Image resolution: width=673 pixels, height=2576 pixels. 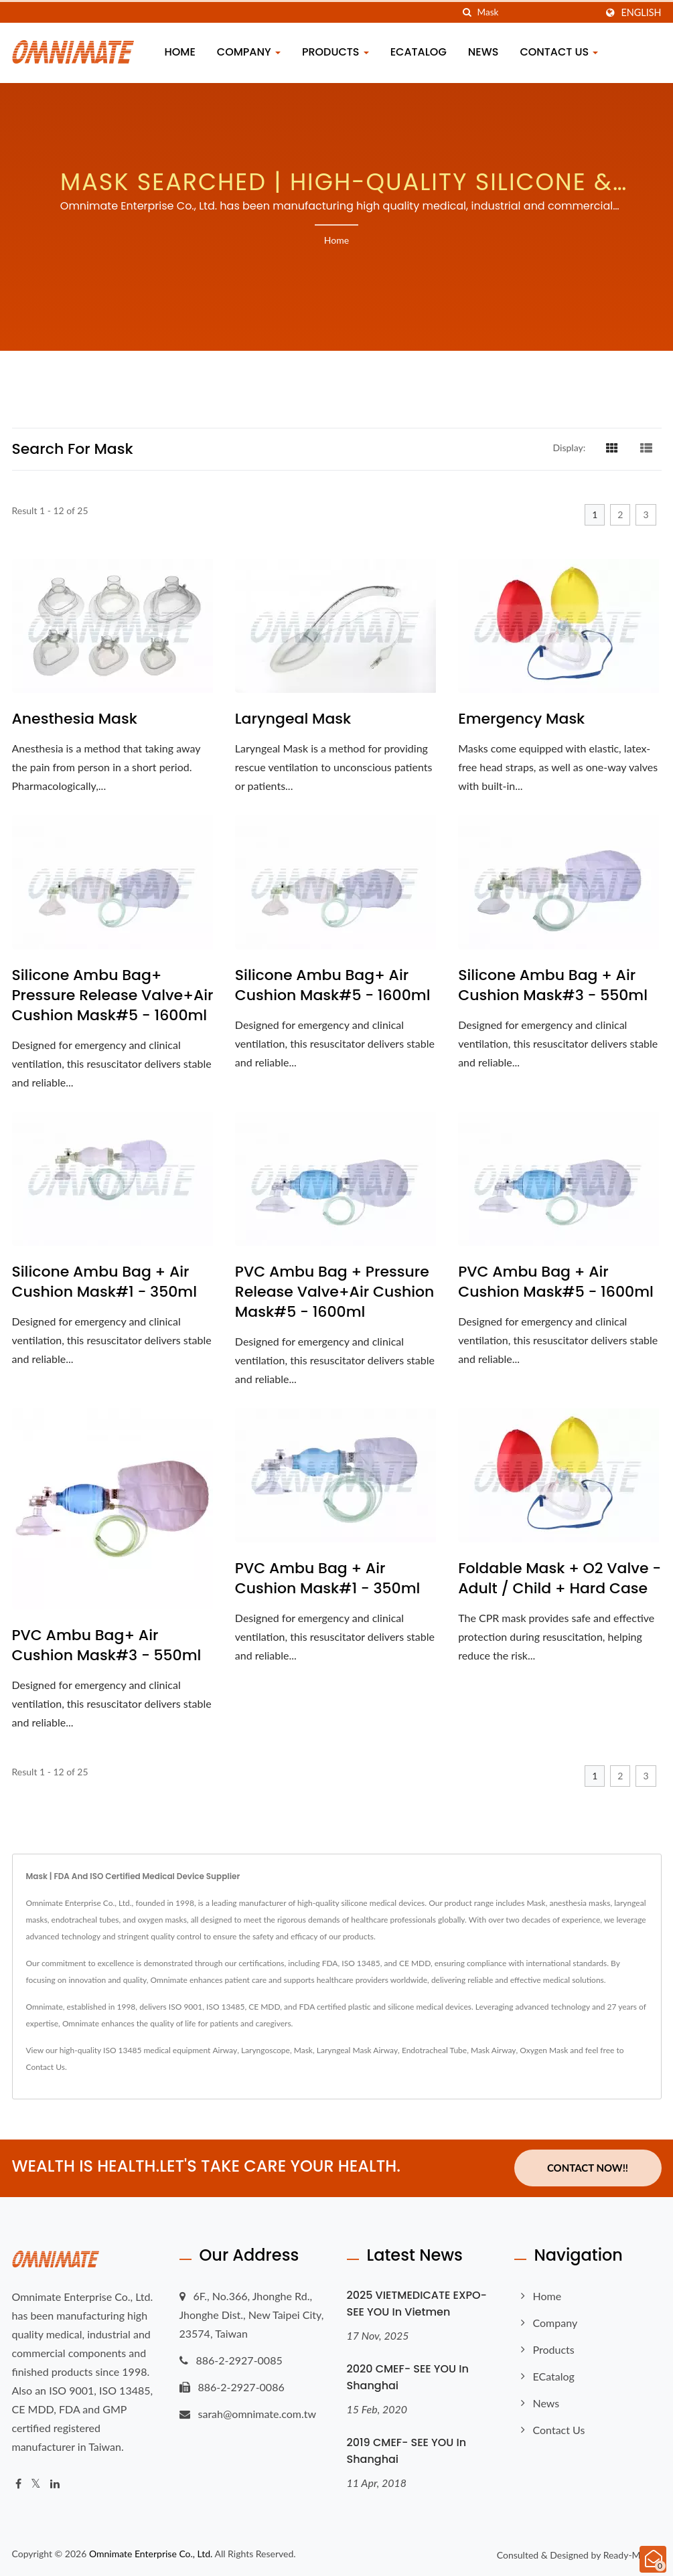 What do you see at coordinates (74, 719) in the screenshot?
I see `Anesthesia Mask` at bounding box center [74, 719].